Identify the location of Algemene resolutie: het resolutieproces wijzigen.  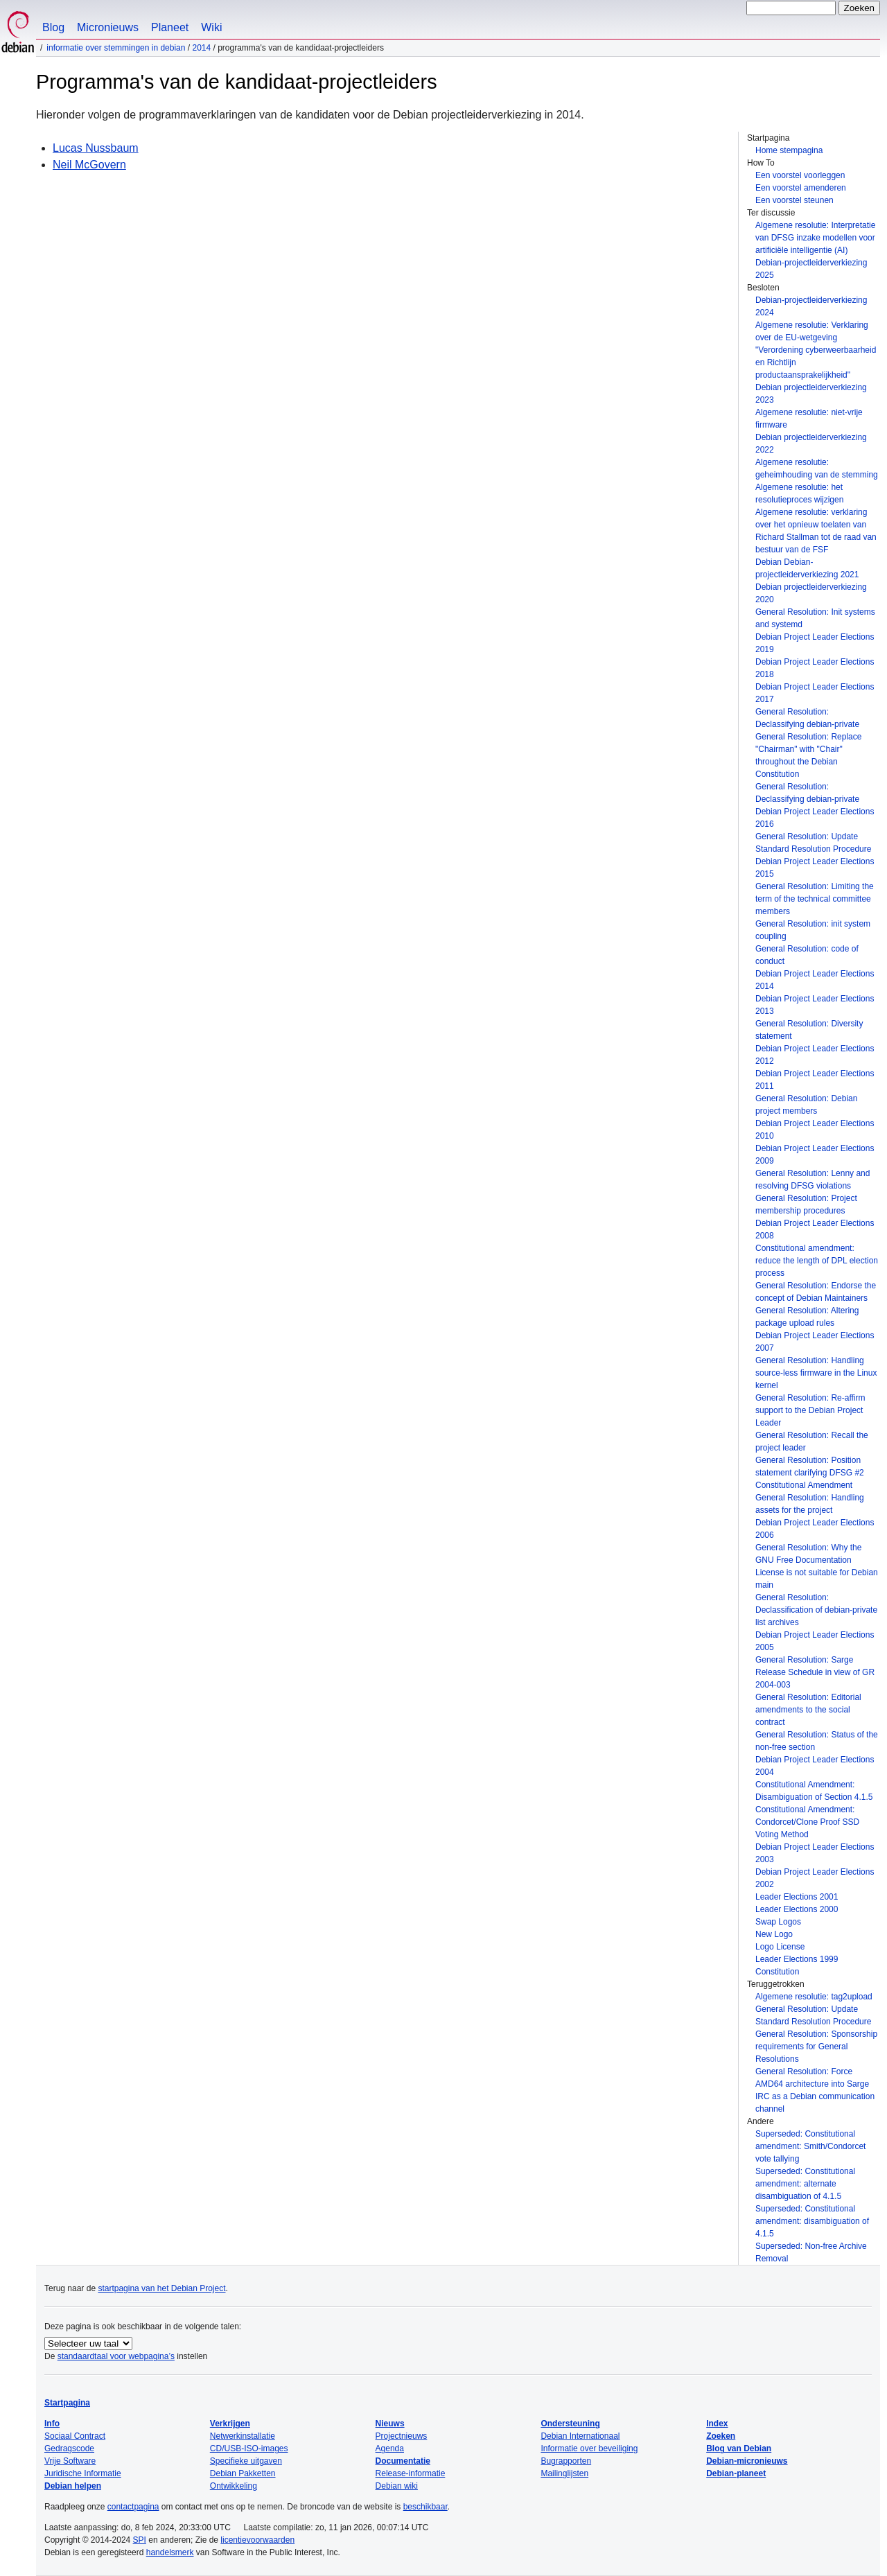
(799, 493).